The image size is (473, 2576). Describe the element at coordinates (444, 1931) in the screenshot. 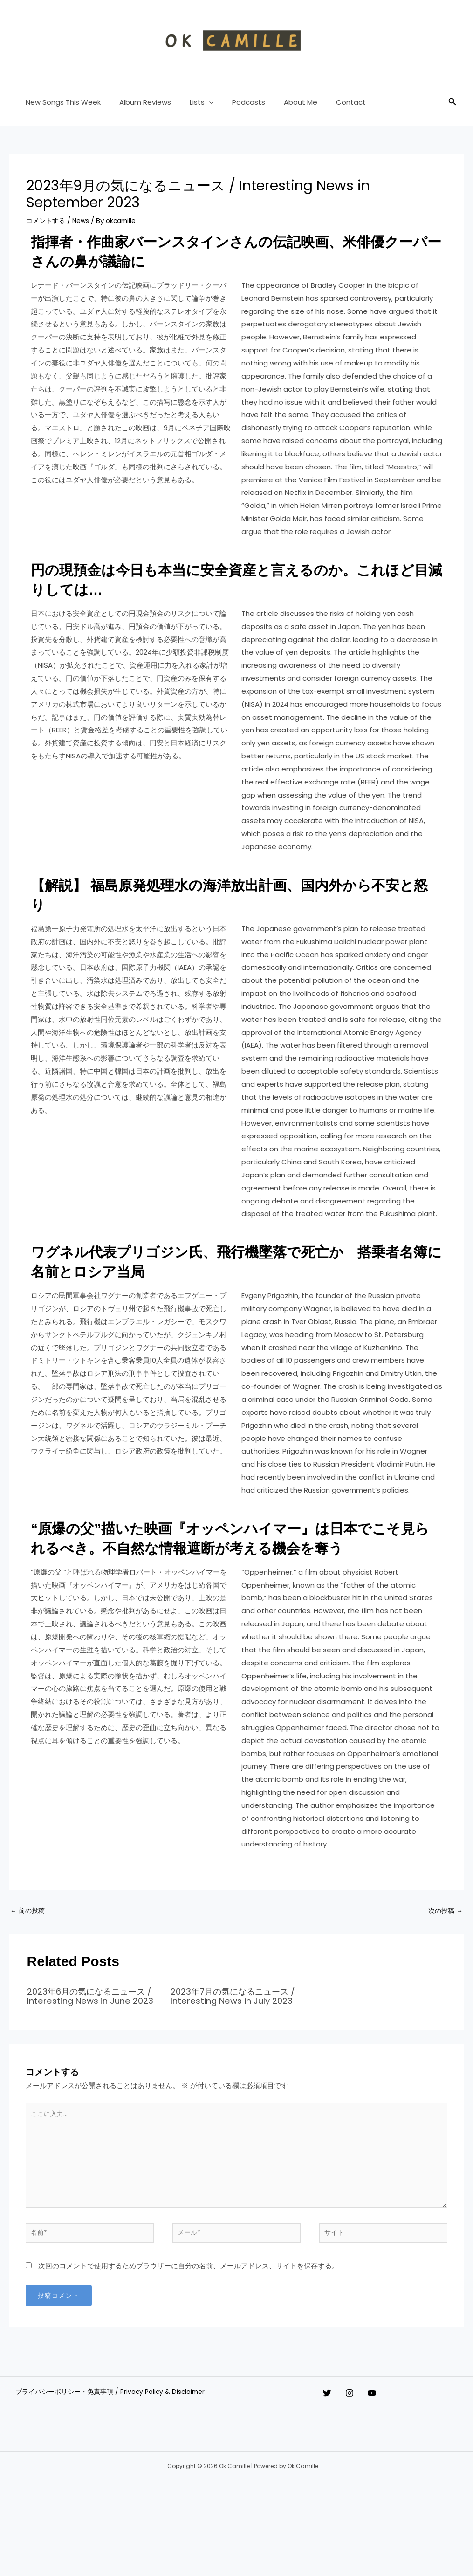

I see `次の投稿` at that location.